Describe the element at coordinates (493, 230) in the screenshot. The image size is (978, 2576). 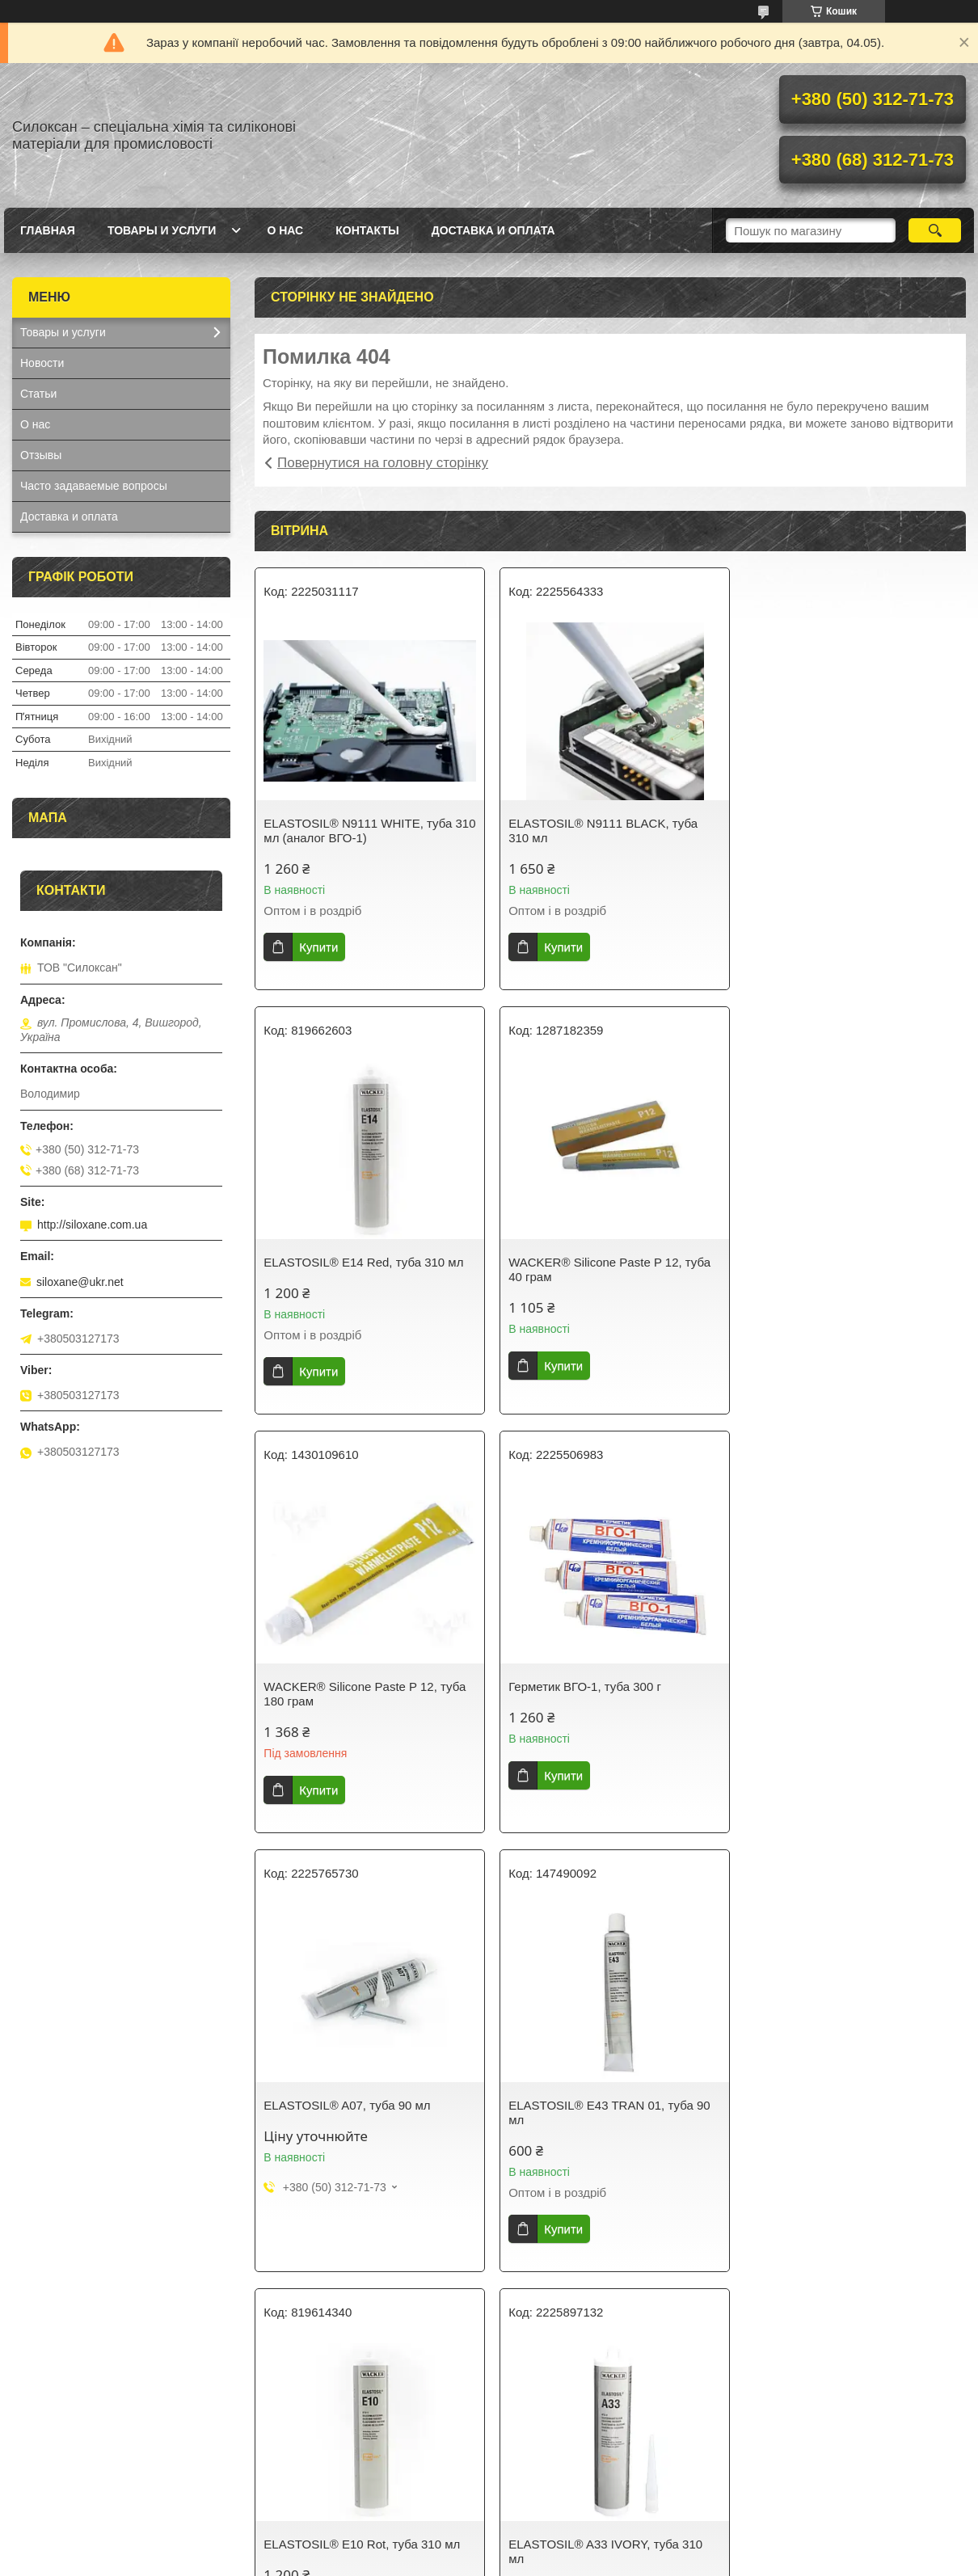
I see `Доставка и оплата` at that location.